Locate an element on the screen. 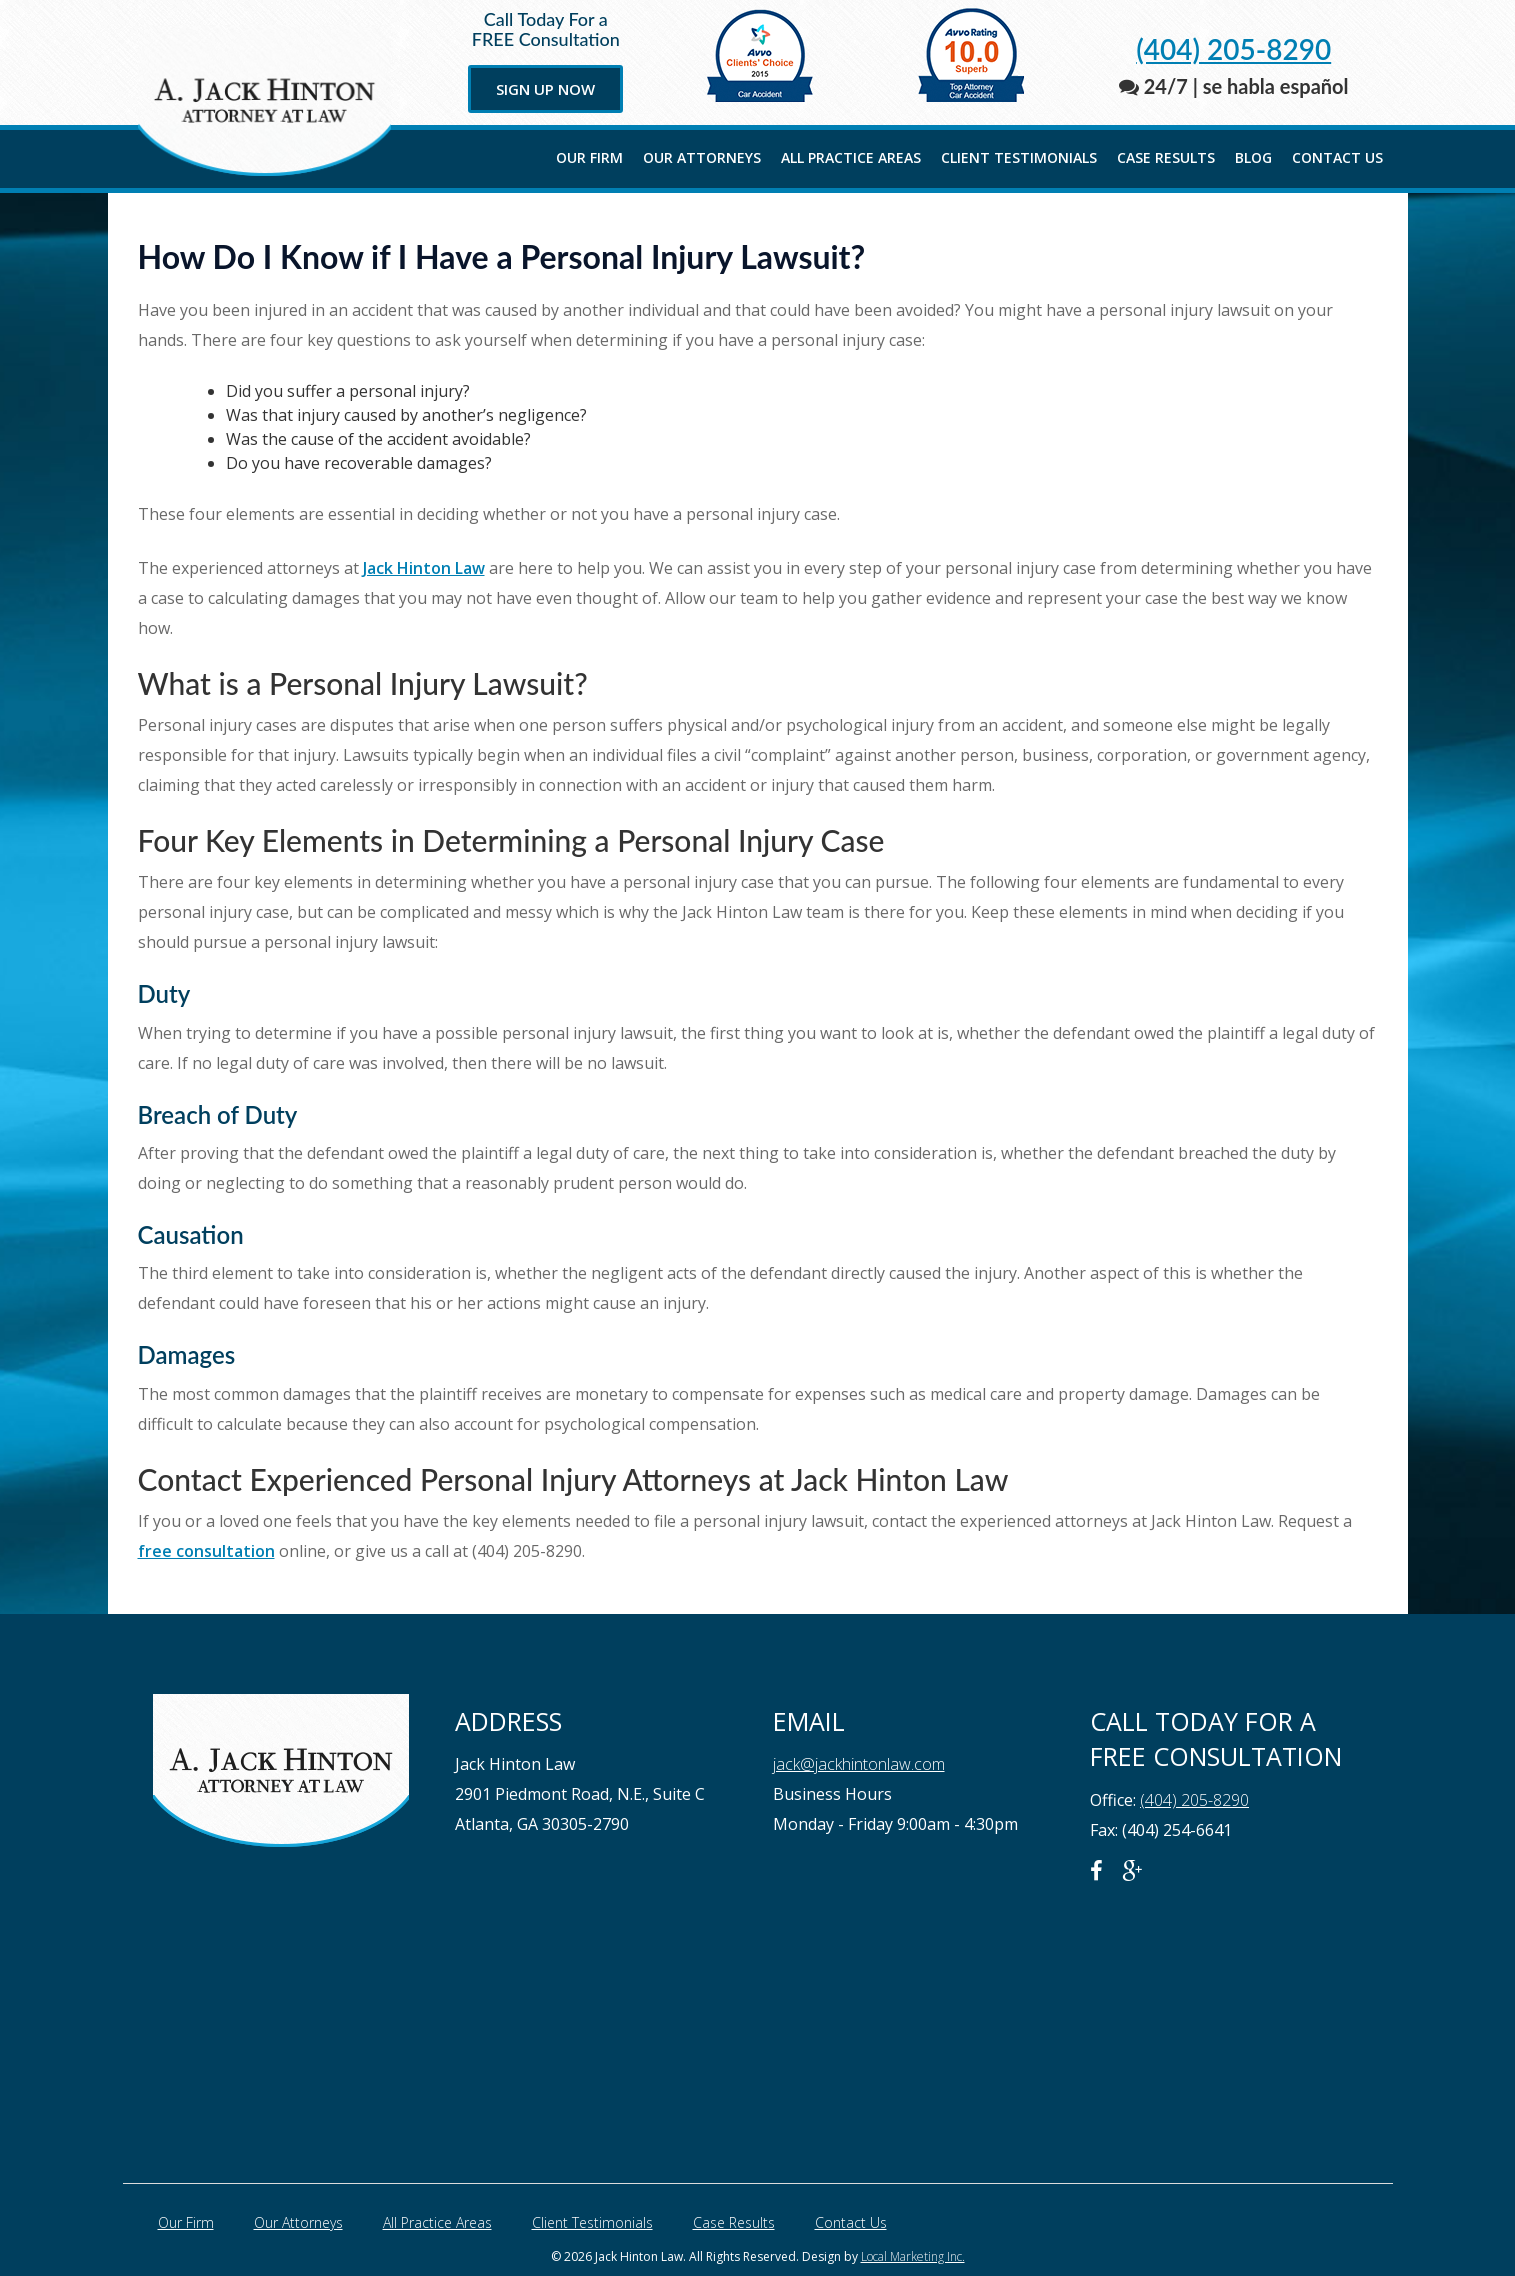  Jack Hinton Law is located at coordinates (424, 568).